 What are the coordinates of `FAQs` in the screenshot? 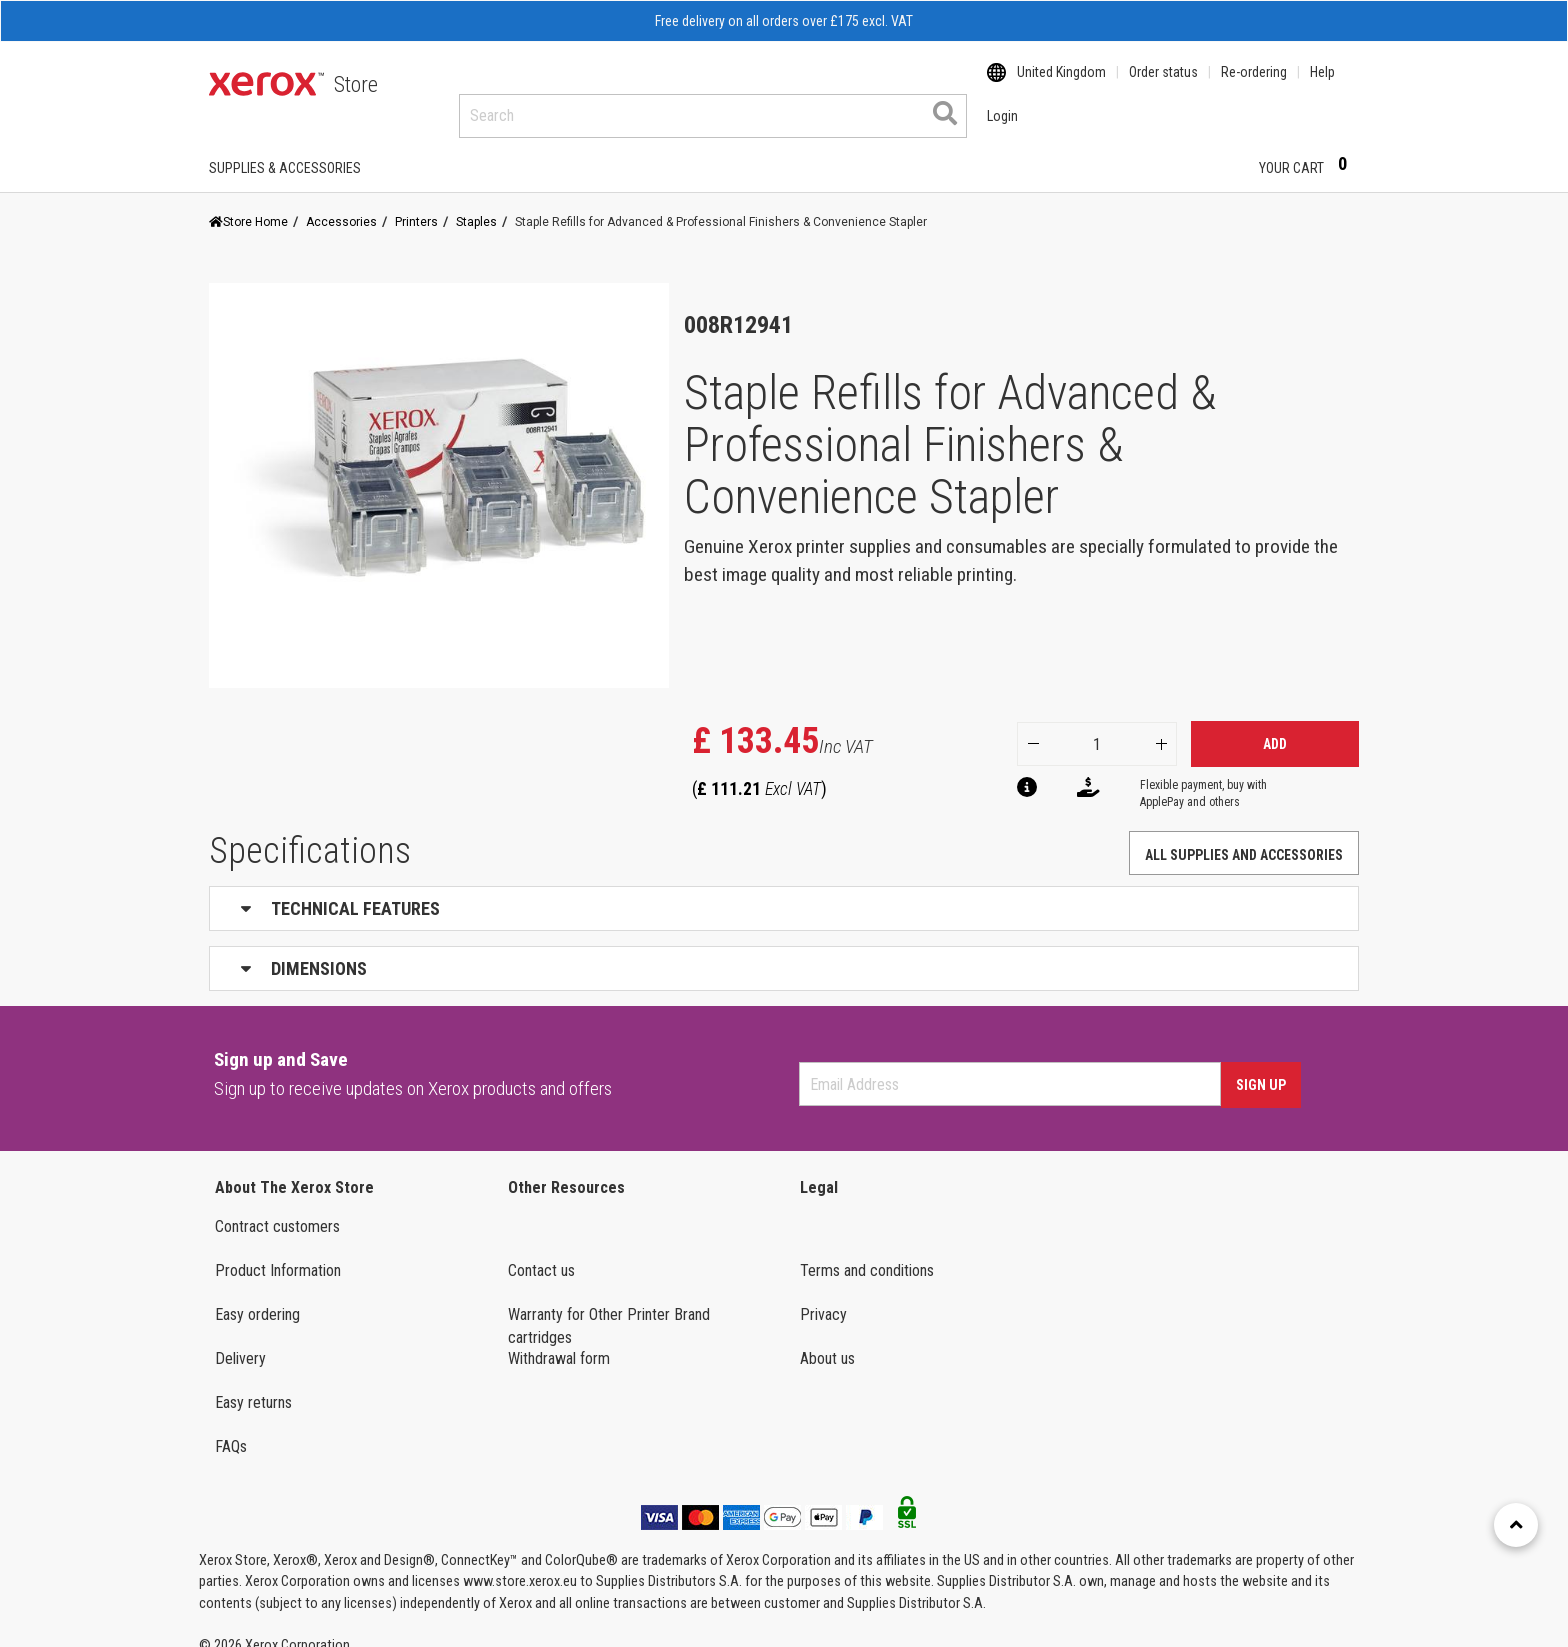 It's located at (231, 1427).